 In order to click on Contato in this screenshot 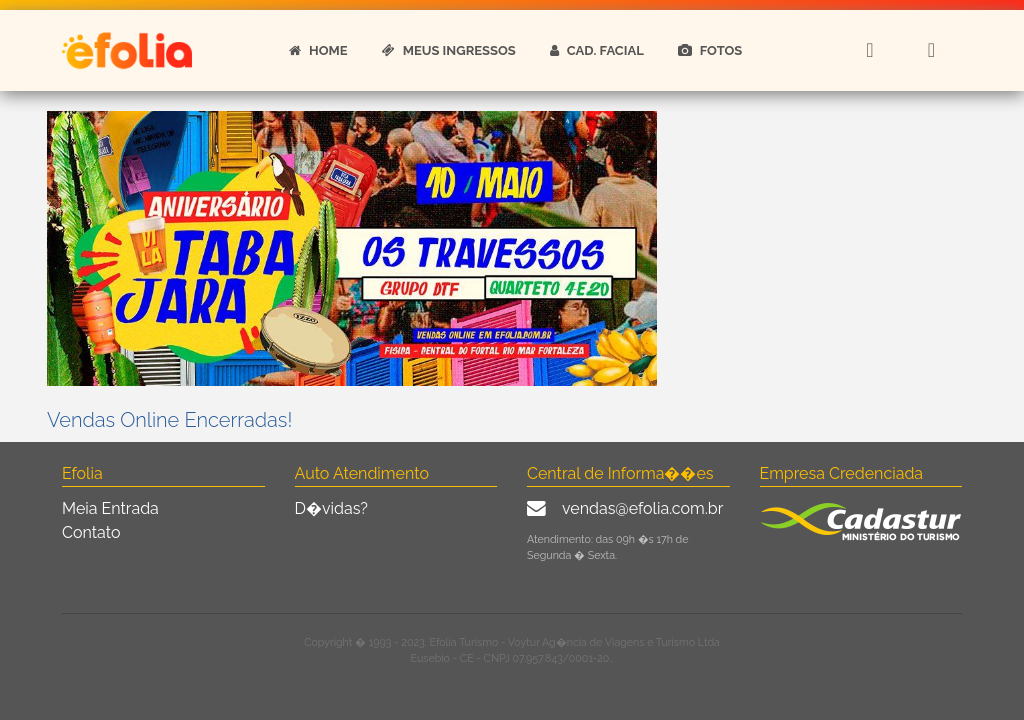, I will do `click(91, 532)`.